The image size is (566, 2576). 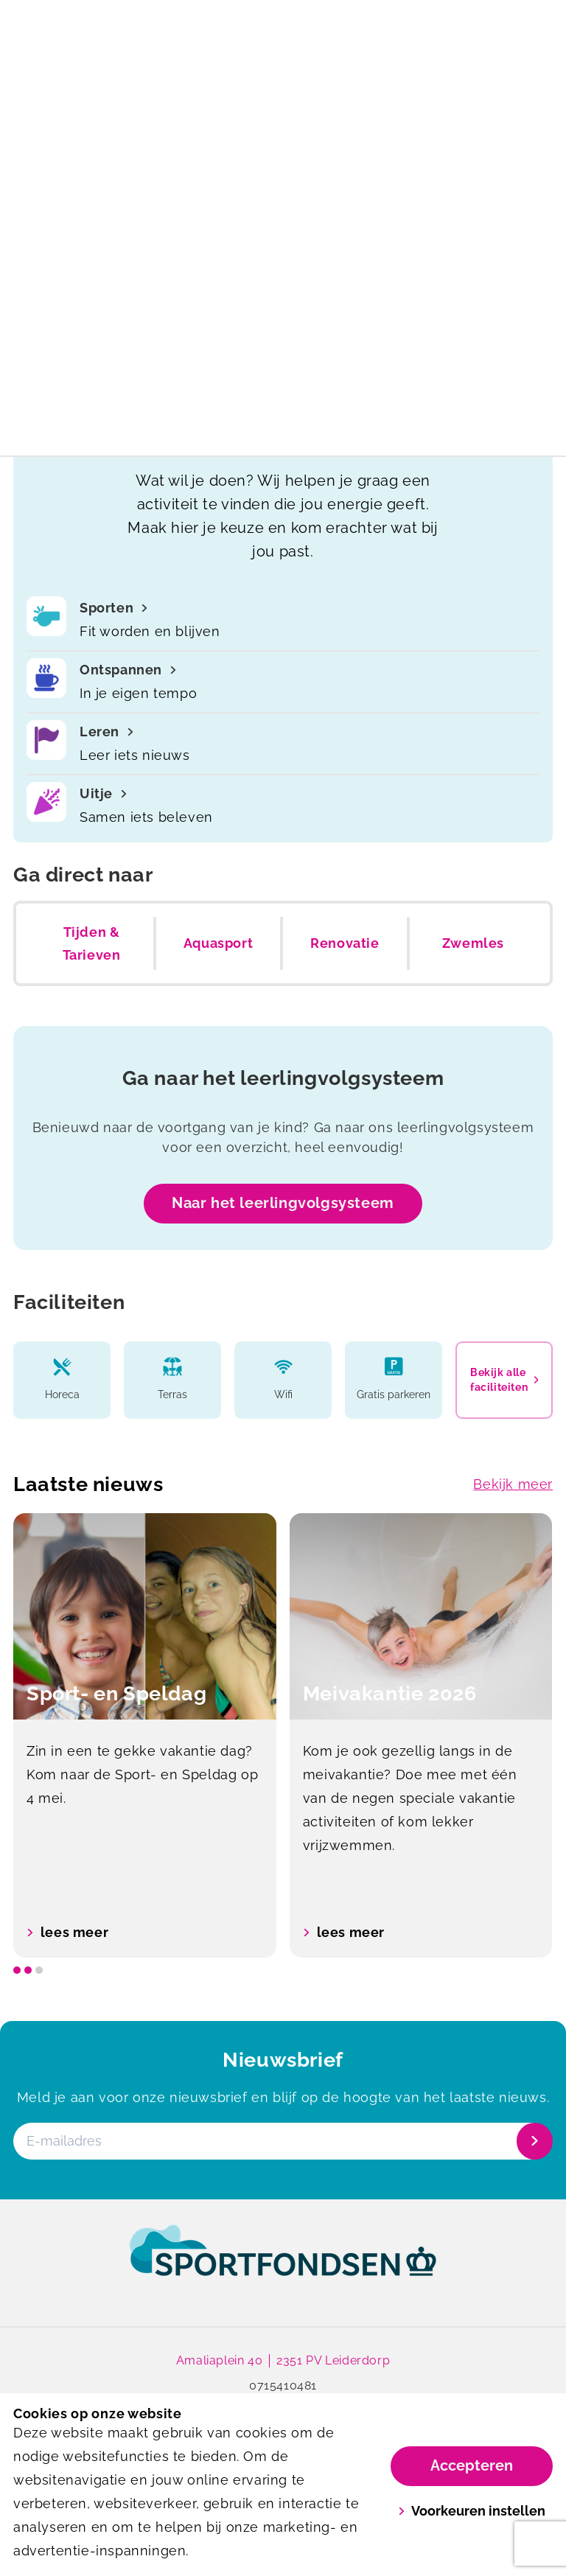 I want to click on Accepteren, so click(x=471, y=2465).